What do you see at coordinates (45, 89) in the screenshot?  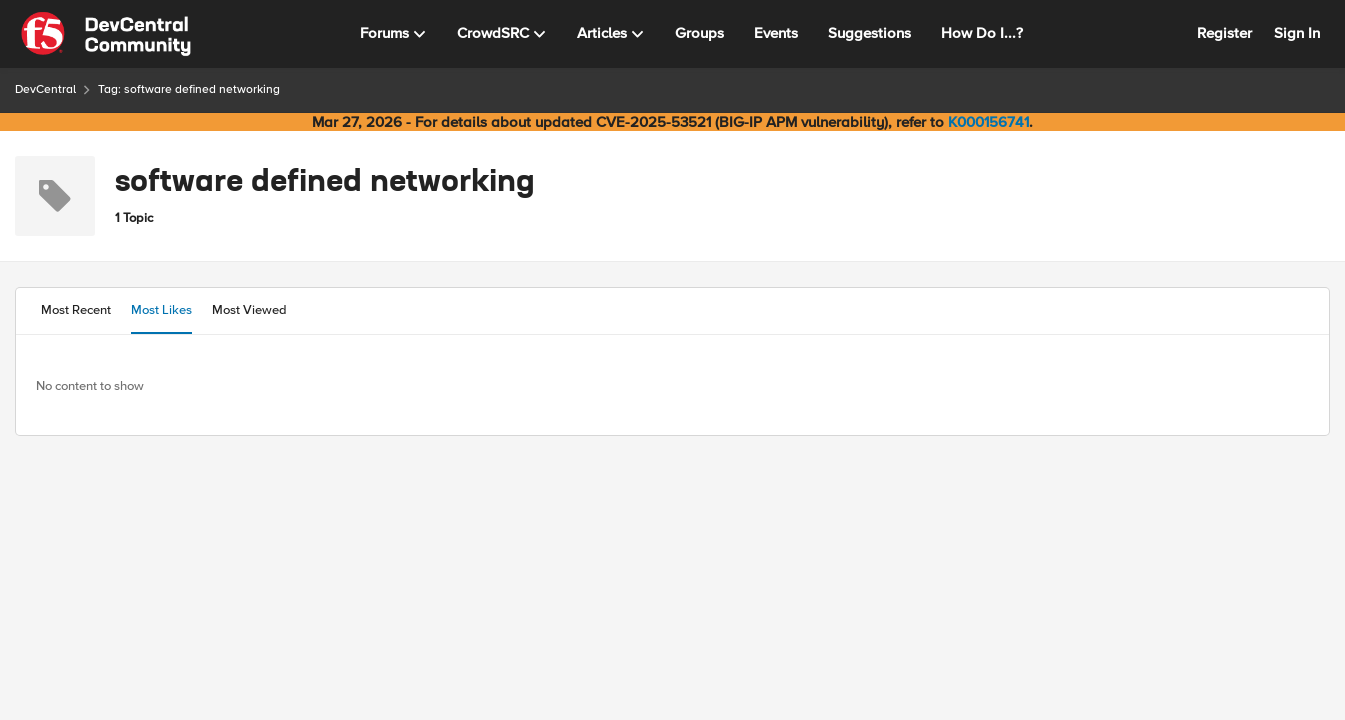 I see `DevCentral [Go back to DevCentral]` at bounding box center [45, 89].